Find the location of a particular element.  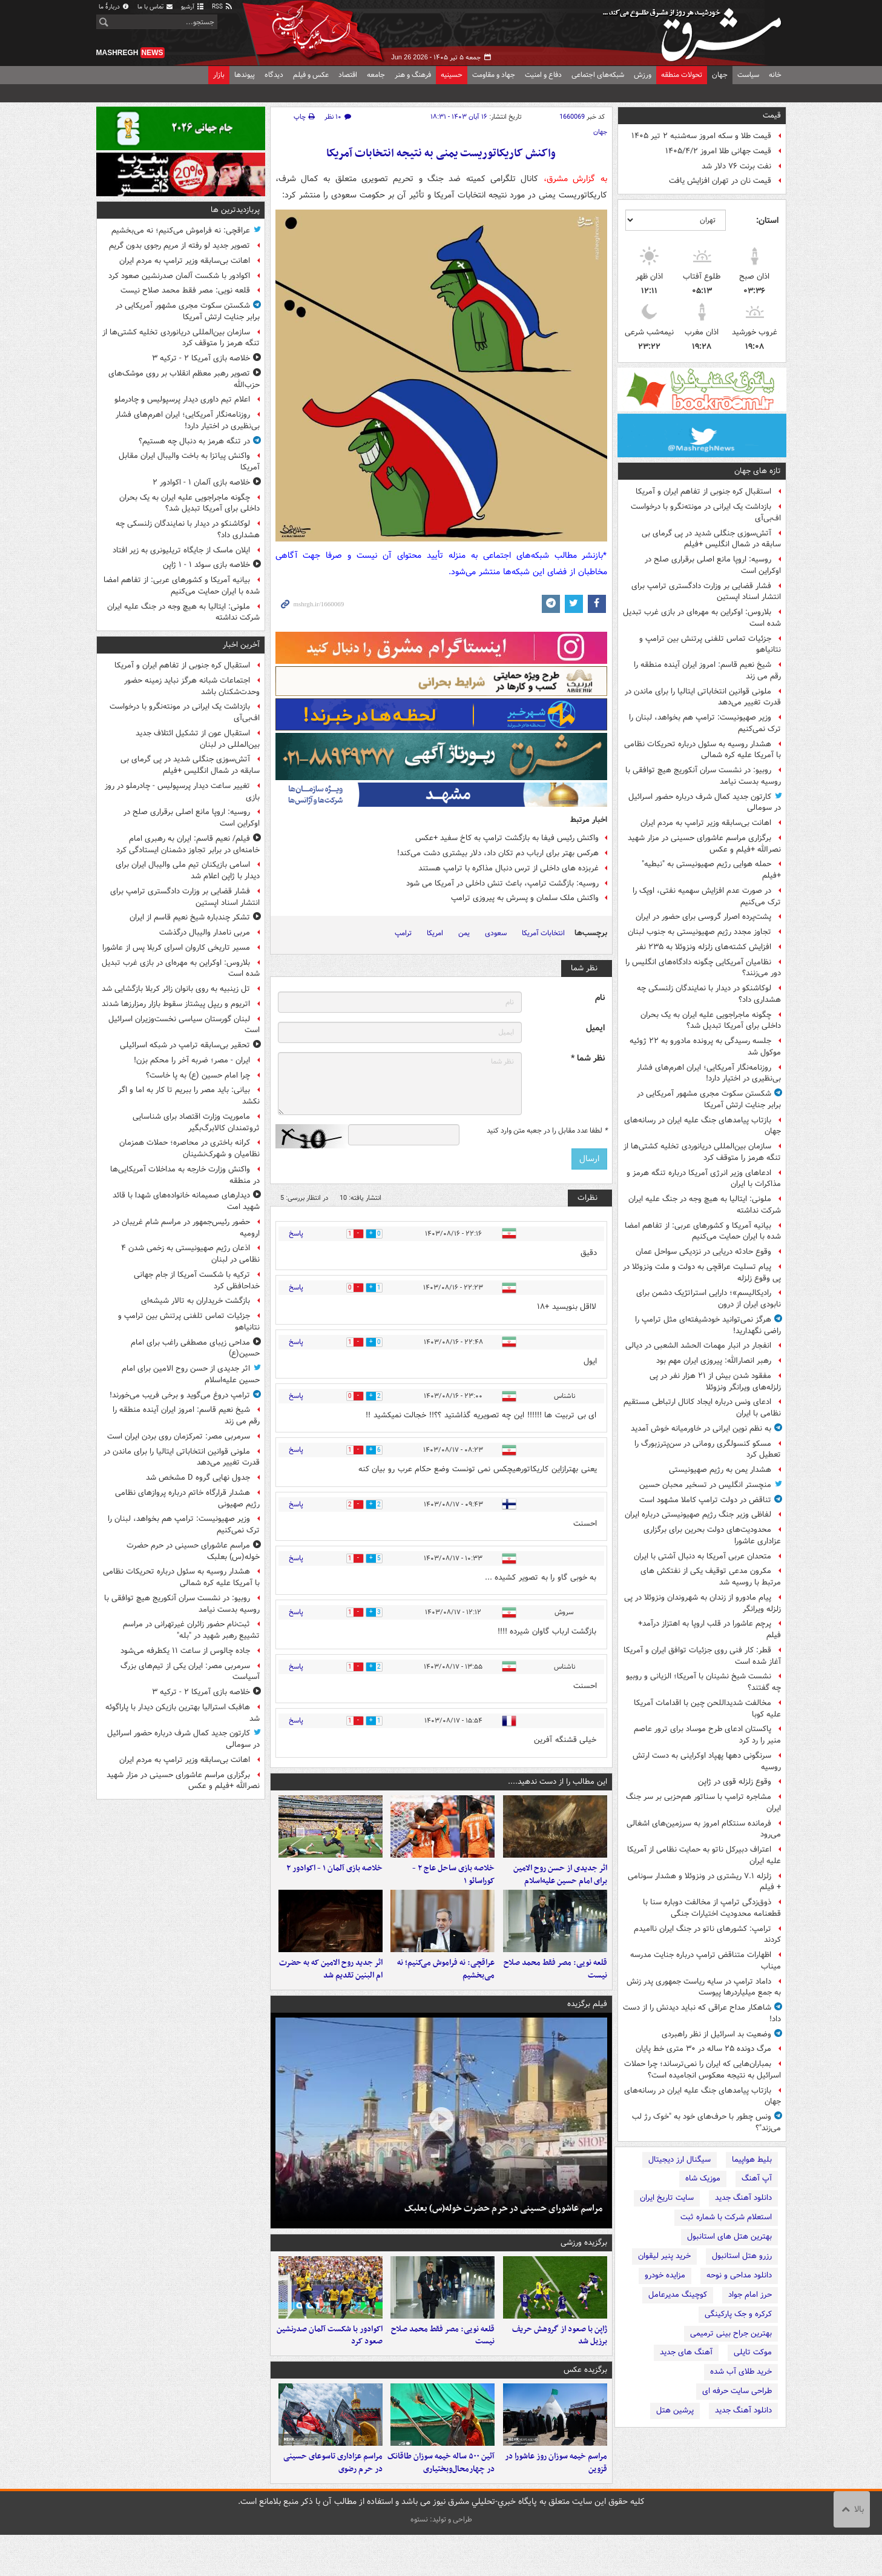

طراحی سایت حرفه ای is located at coordinates (737, 2391).